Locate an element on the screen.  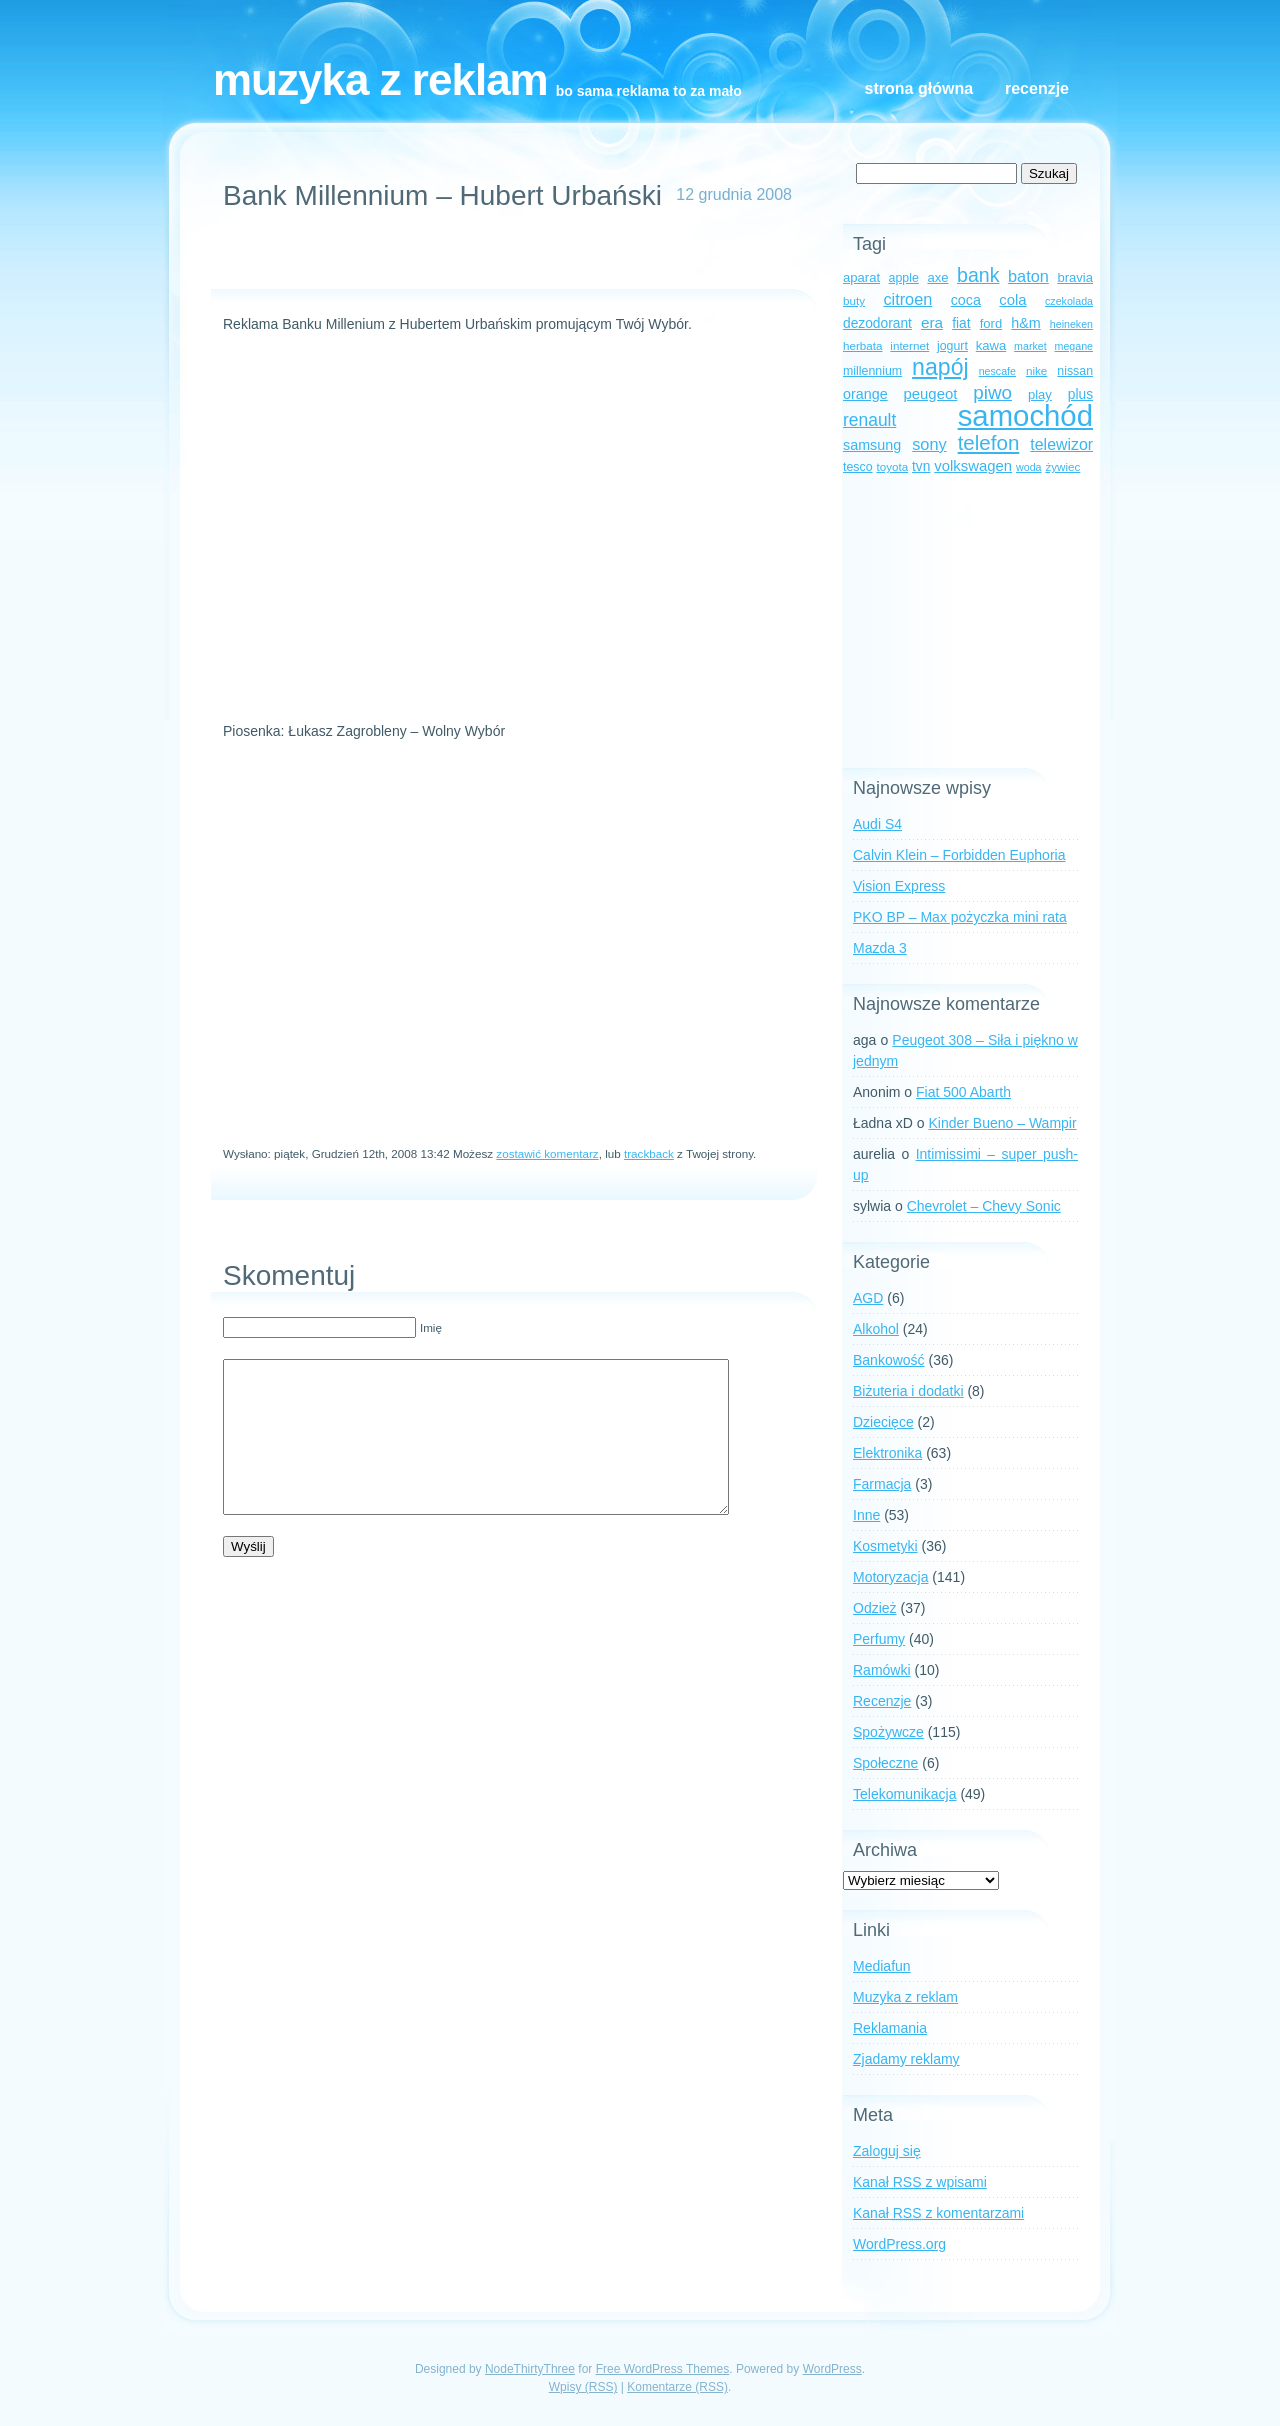
buty is located at coordinates (854, 300).